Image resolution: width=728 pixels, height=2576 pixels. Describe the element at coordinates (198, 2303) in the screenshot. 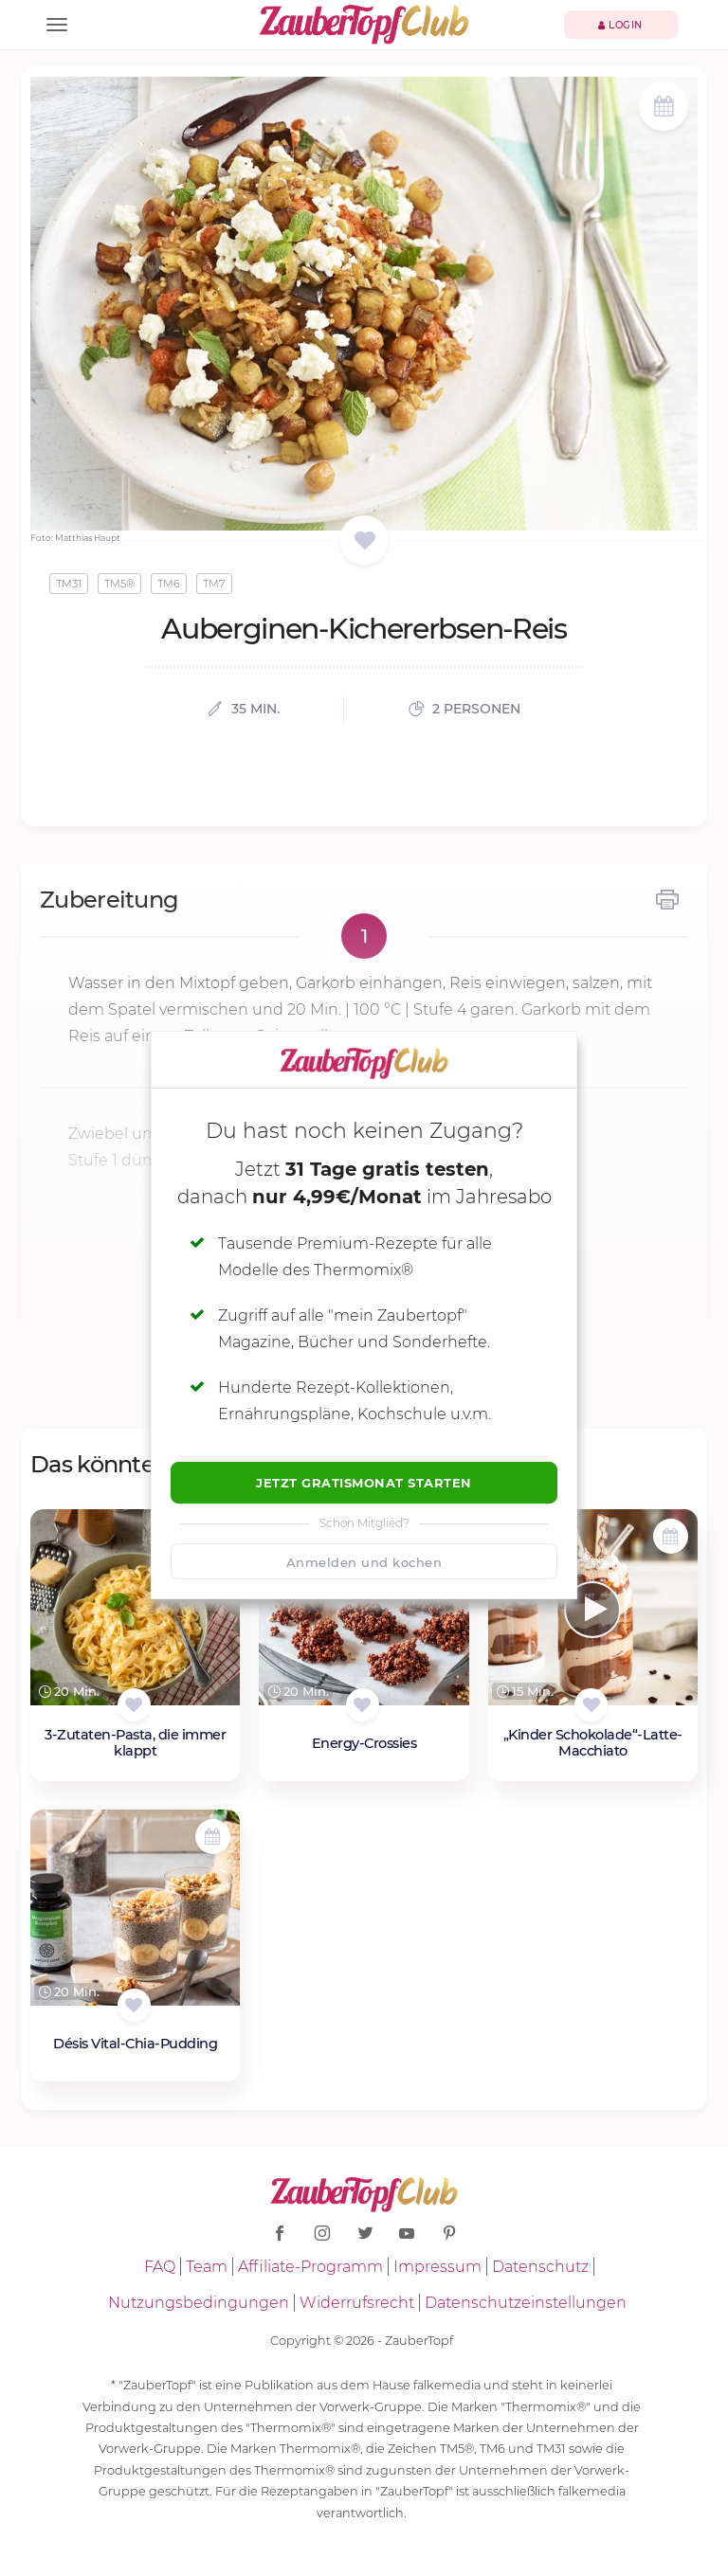

I see `Nutzungsbedingungen` at that location.